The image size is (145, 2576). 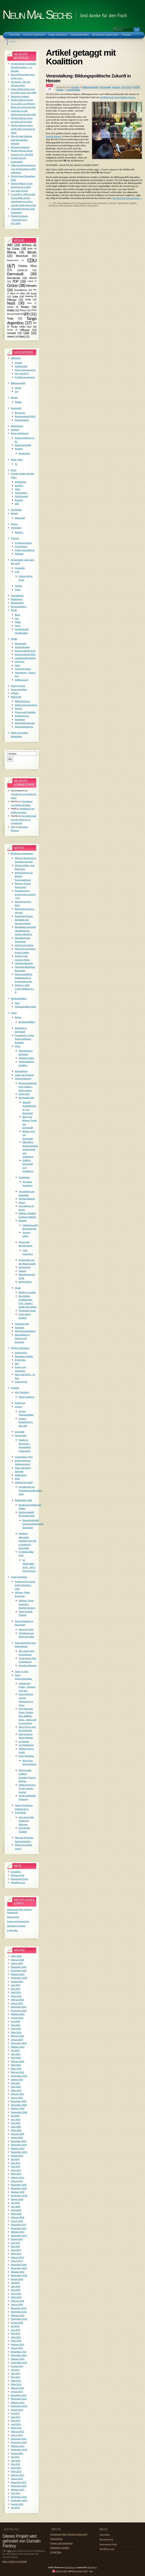 I want to click on Grüne [Grüne (38 Einträge)], so click(x=16, y=285).